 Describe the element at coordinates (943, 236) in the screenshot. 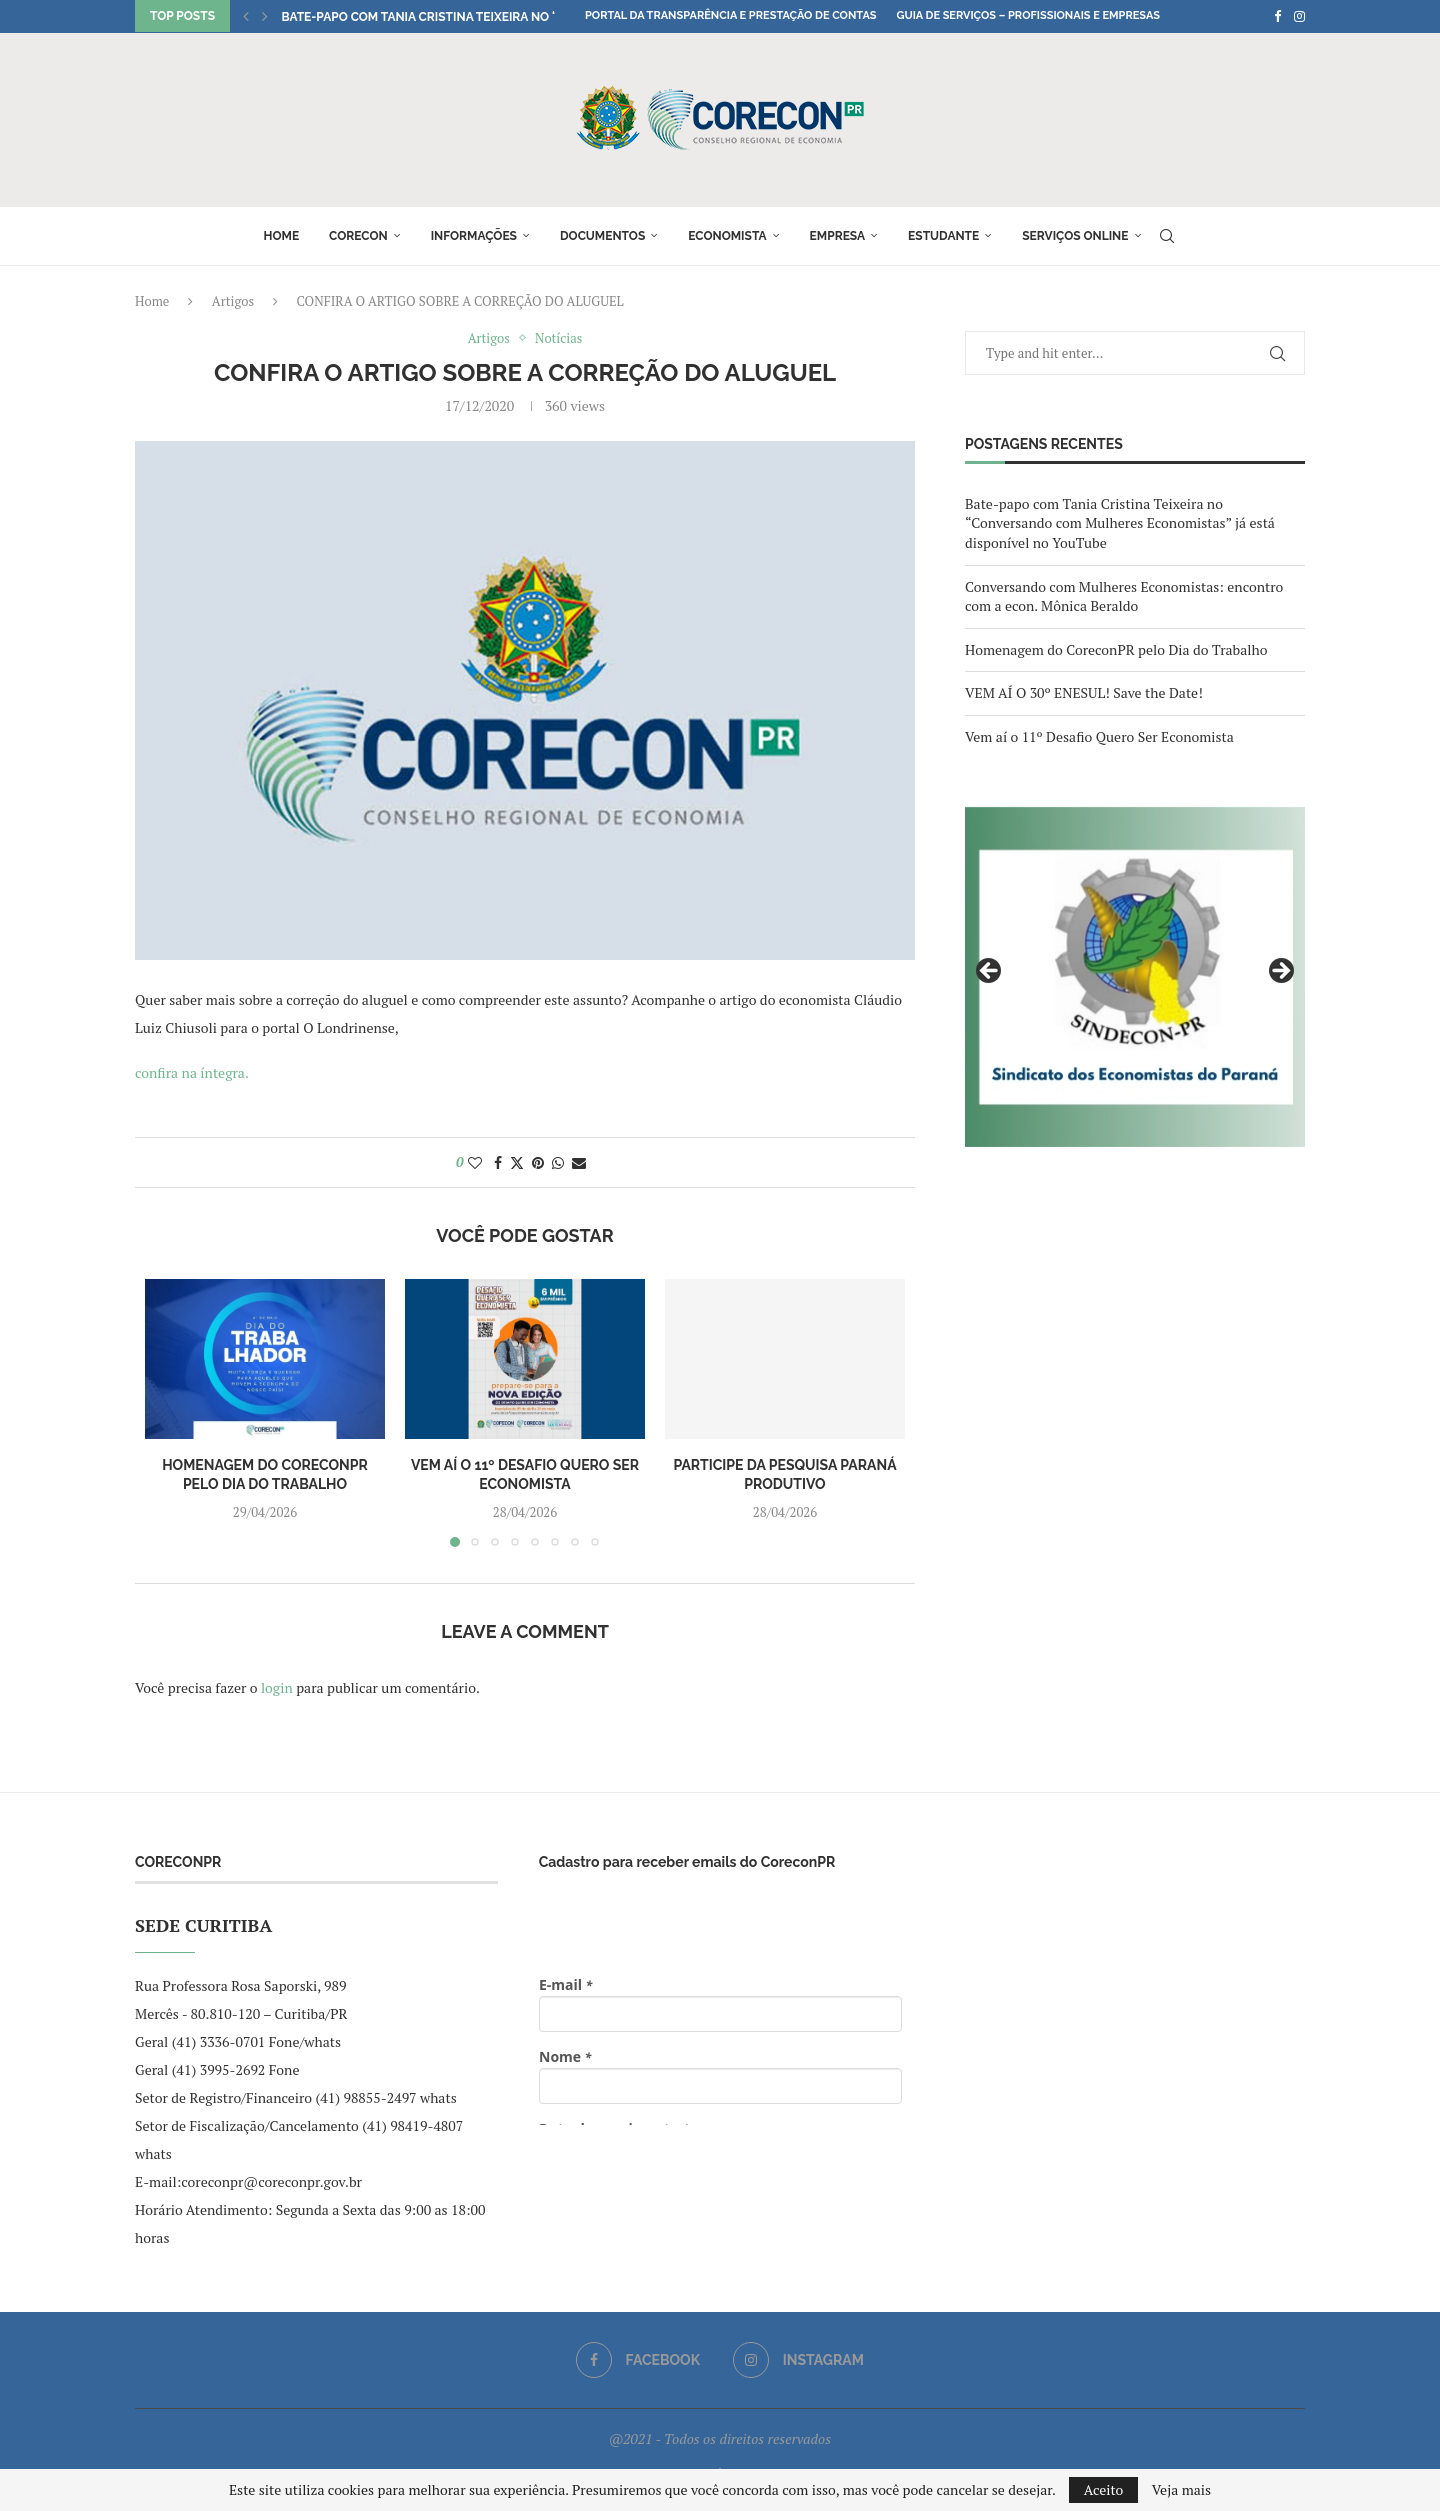

I see `Estudante` at that location.